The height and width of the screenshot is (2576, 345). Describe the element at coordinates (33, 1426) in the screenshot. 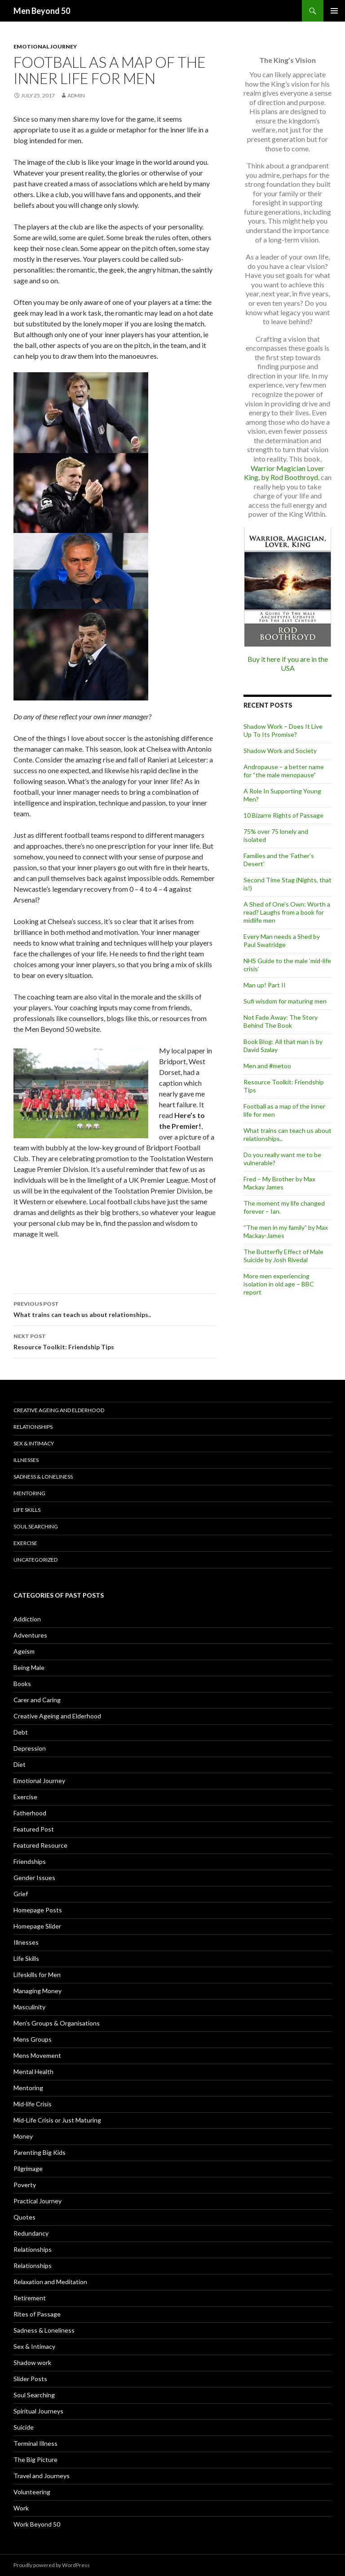

I see `Relationships` at that location.